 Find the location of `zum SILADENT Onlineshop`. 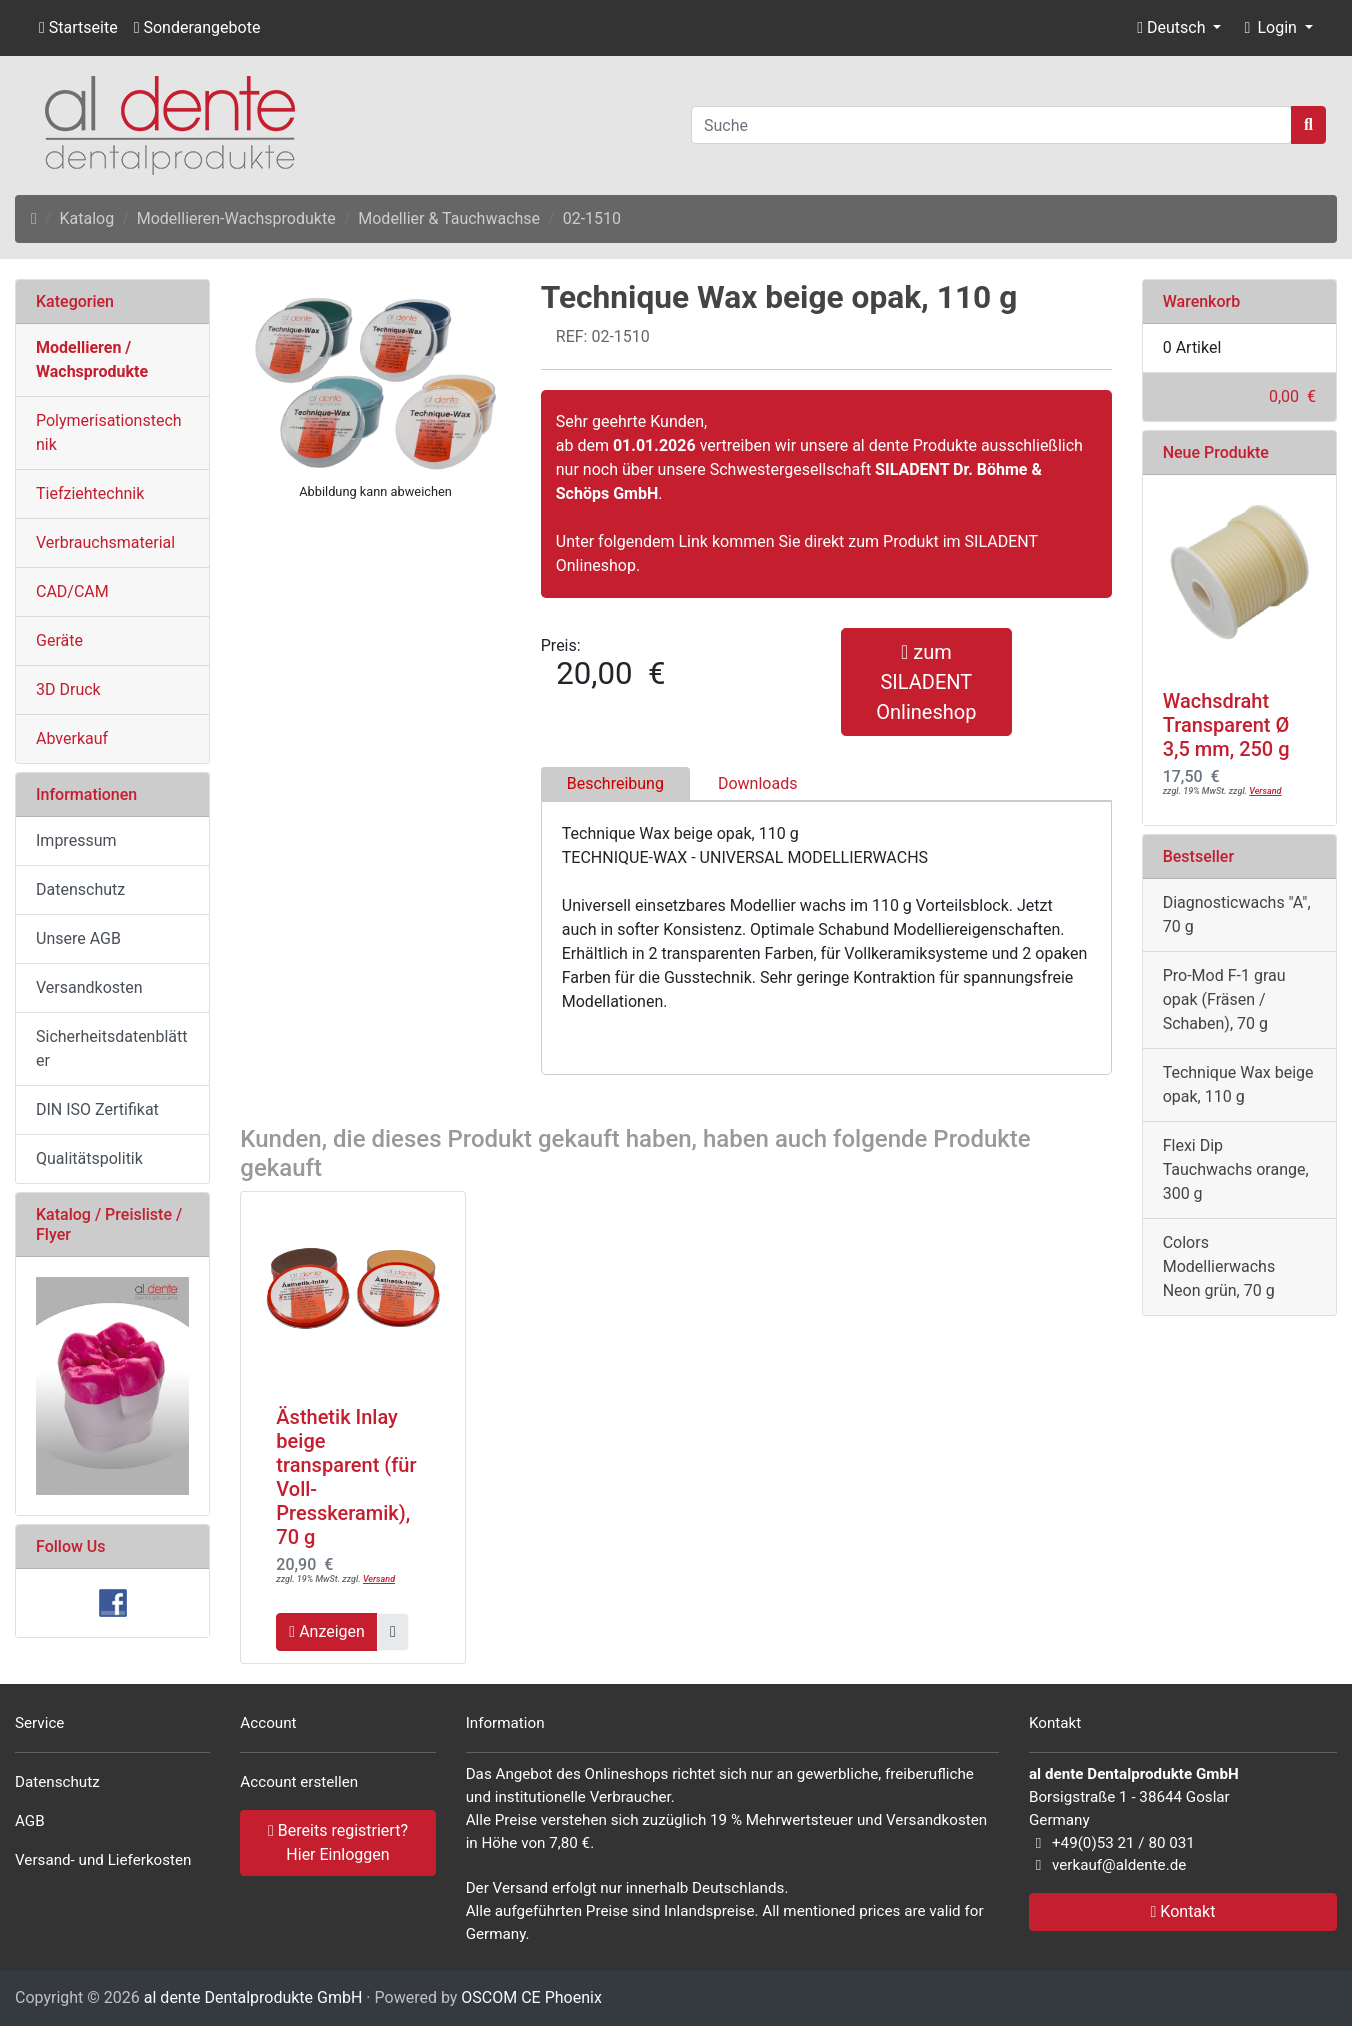

zum SILADENT Onlineshop is located at coordinates (926, 682).